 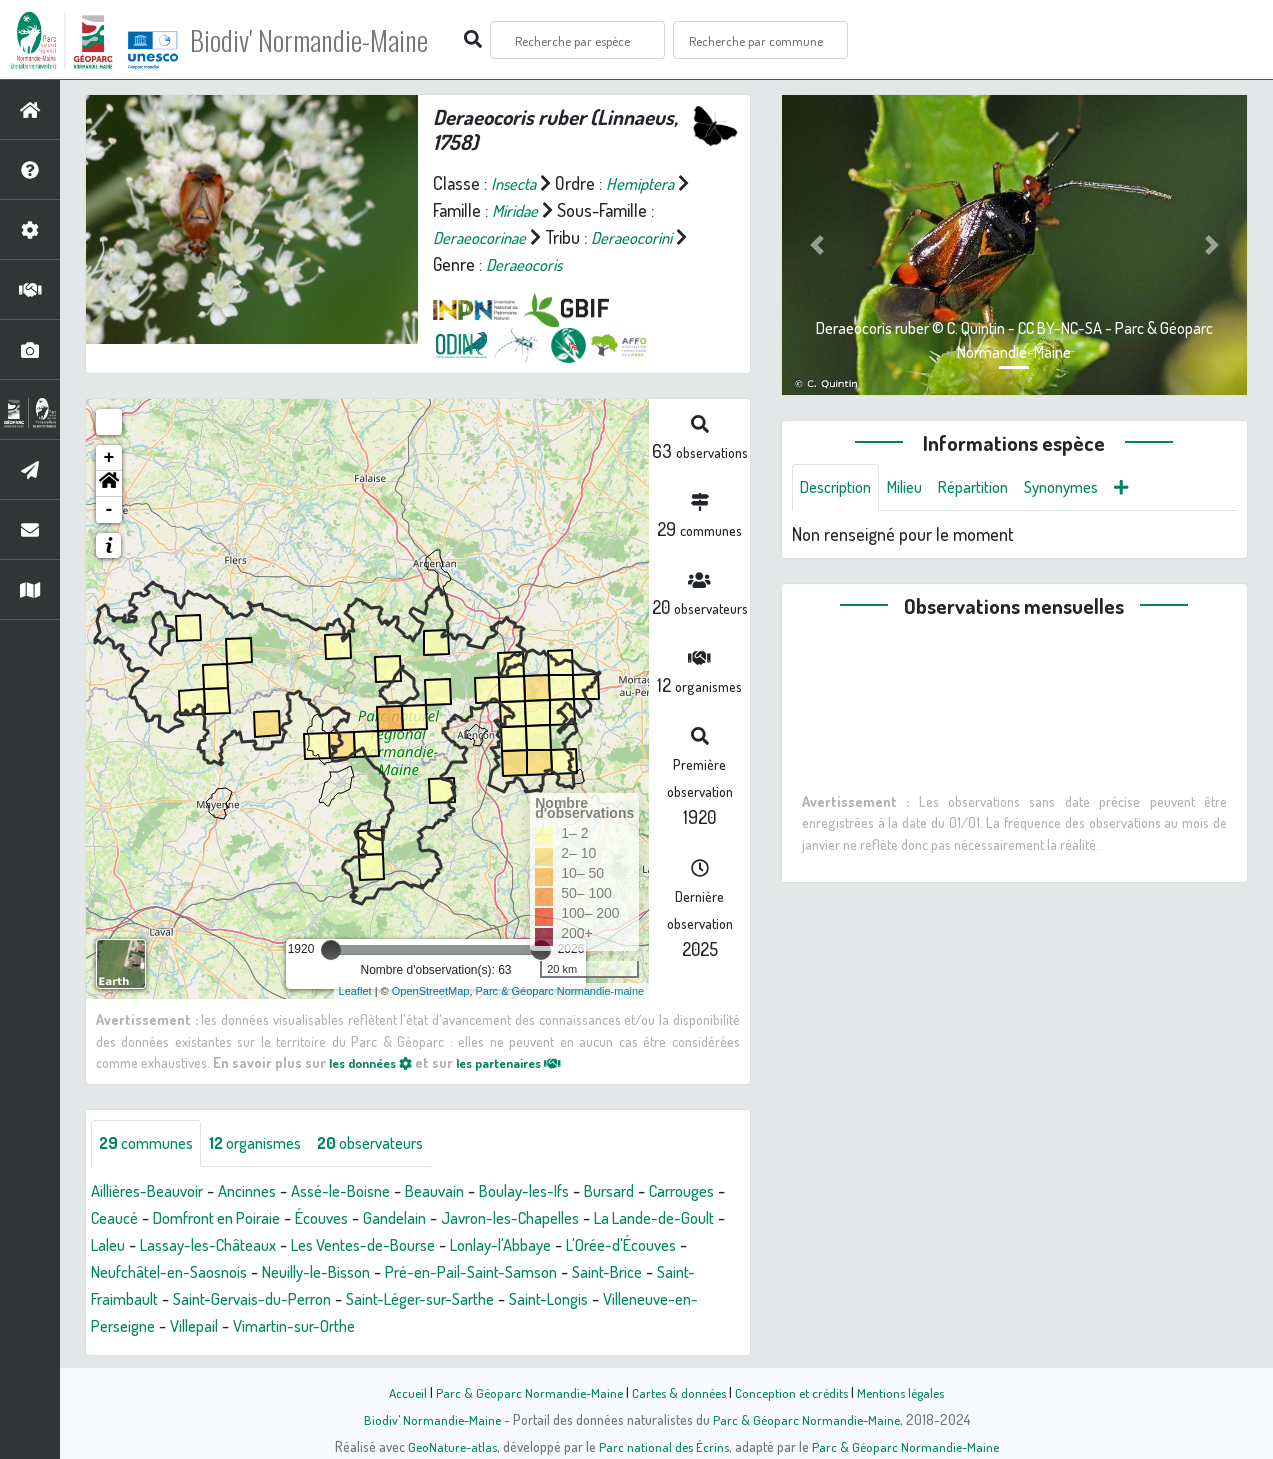 I want to click on Laleu, so click(x=257, y=1246).